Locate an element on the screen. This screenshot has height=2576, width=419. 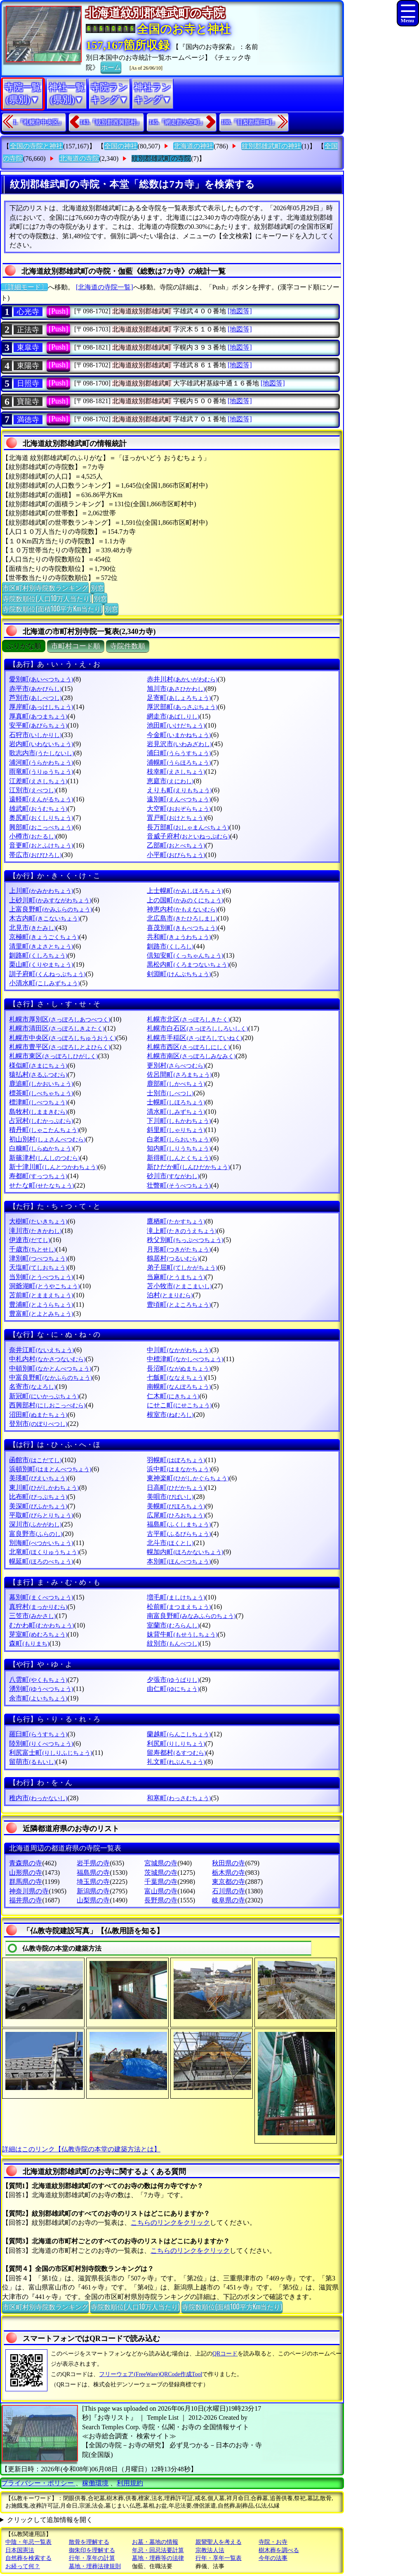
名寄市 is located at coordinates (32, 1386).